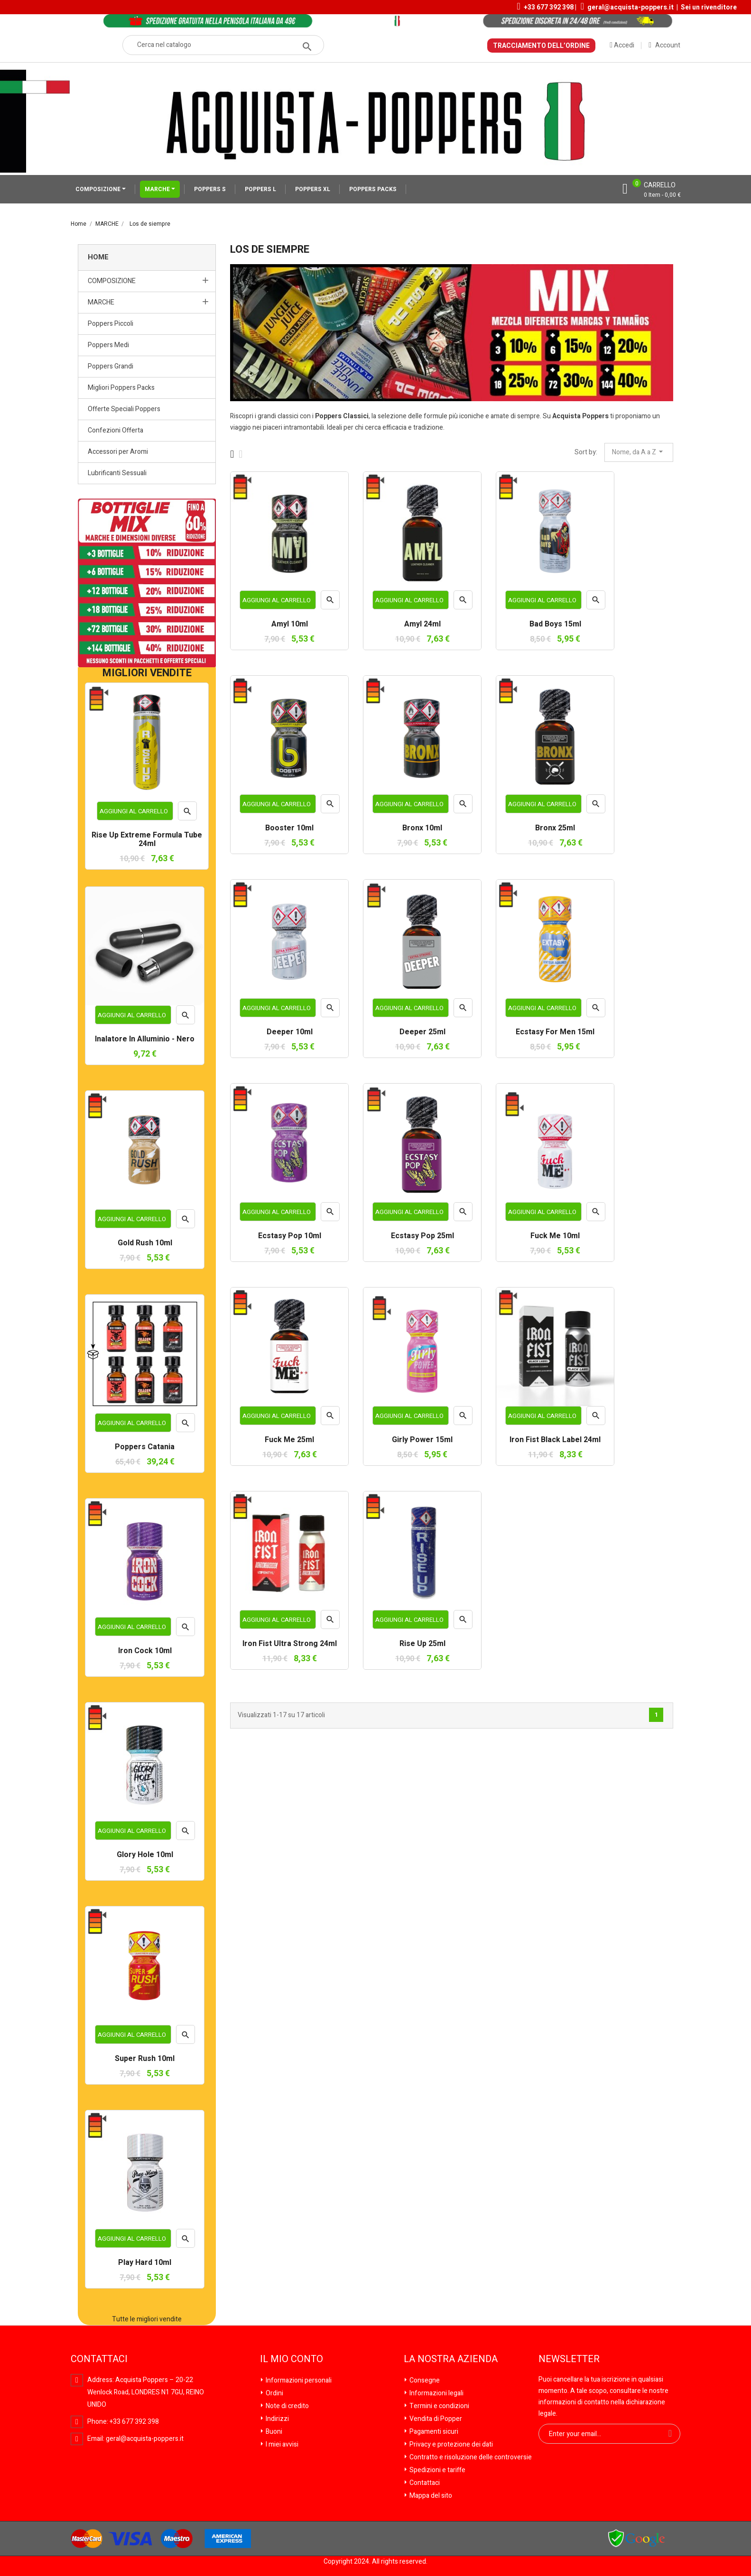 This screenshot has width=751, height=2576. What do you see at coordinates (98, 189) in the screenshot?
I see `COMPOSIZIONE` at bounding box center [98, 189].